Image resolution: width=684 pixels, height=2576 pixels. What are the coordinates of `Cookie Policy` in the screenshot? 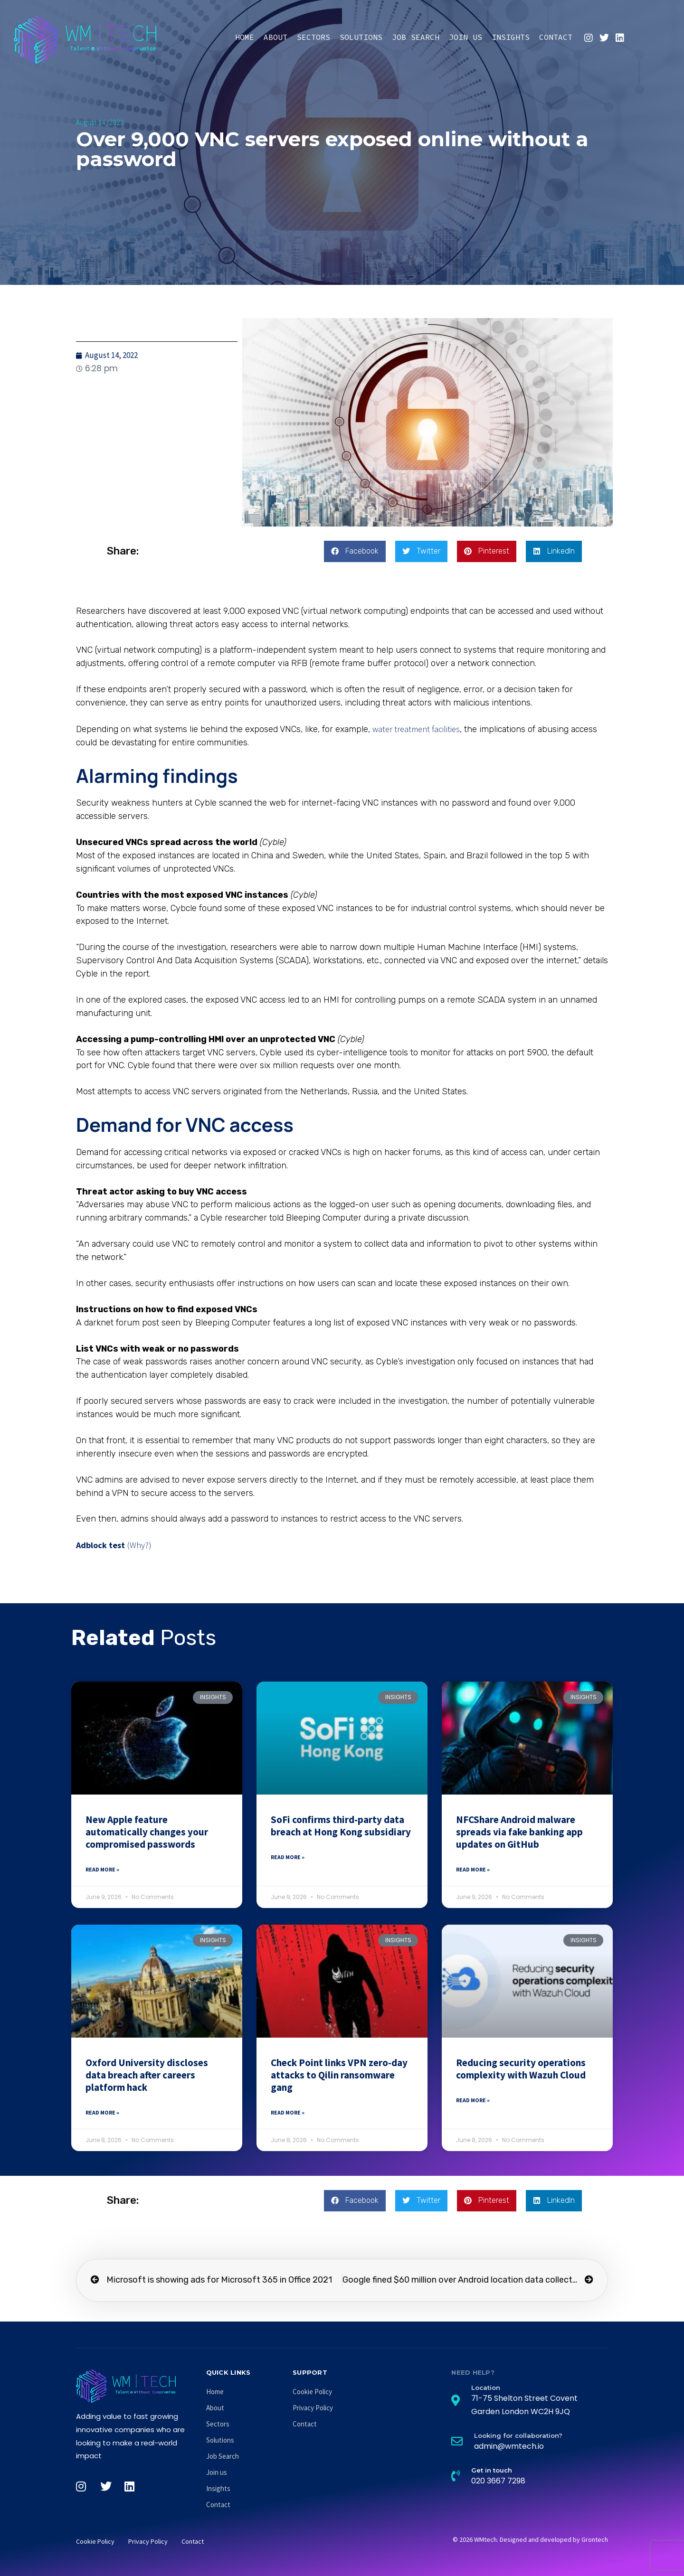 It's located at (312, 2391).